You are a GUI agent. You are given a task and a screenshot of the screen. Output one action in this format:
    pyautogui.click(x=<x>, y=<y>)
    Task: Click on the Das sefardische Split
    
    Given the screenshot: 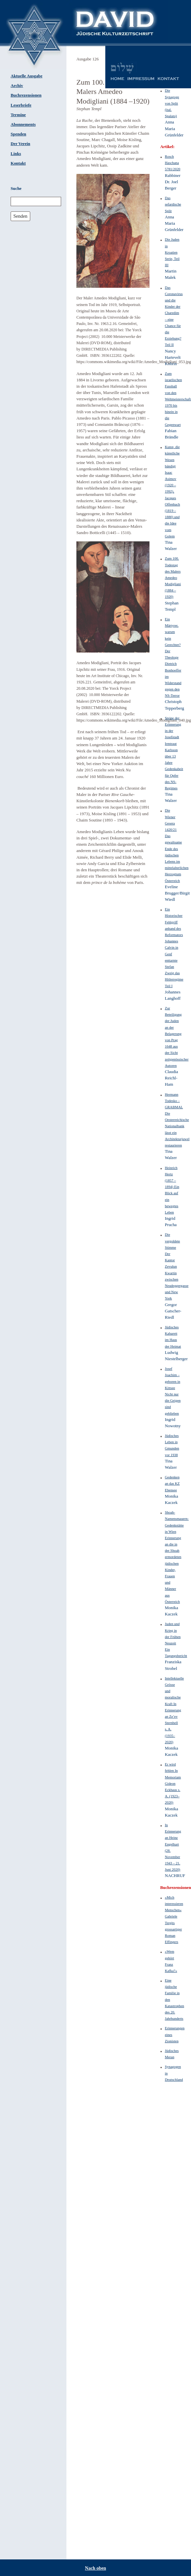 What is the action you would take?
    pyautogui.click(x=173, y=204)
    